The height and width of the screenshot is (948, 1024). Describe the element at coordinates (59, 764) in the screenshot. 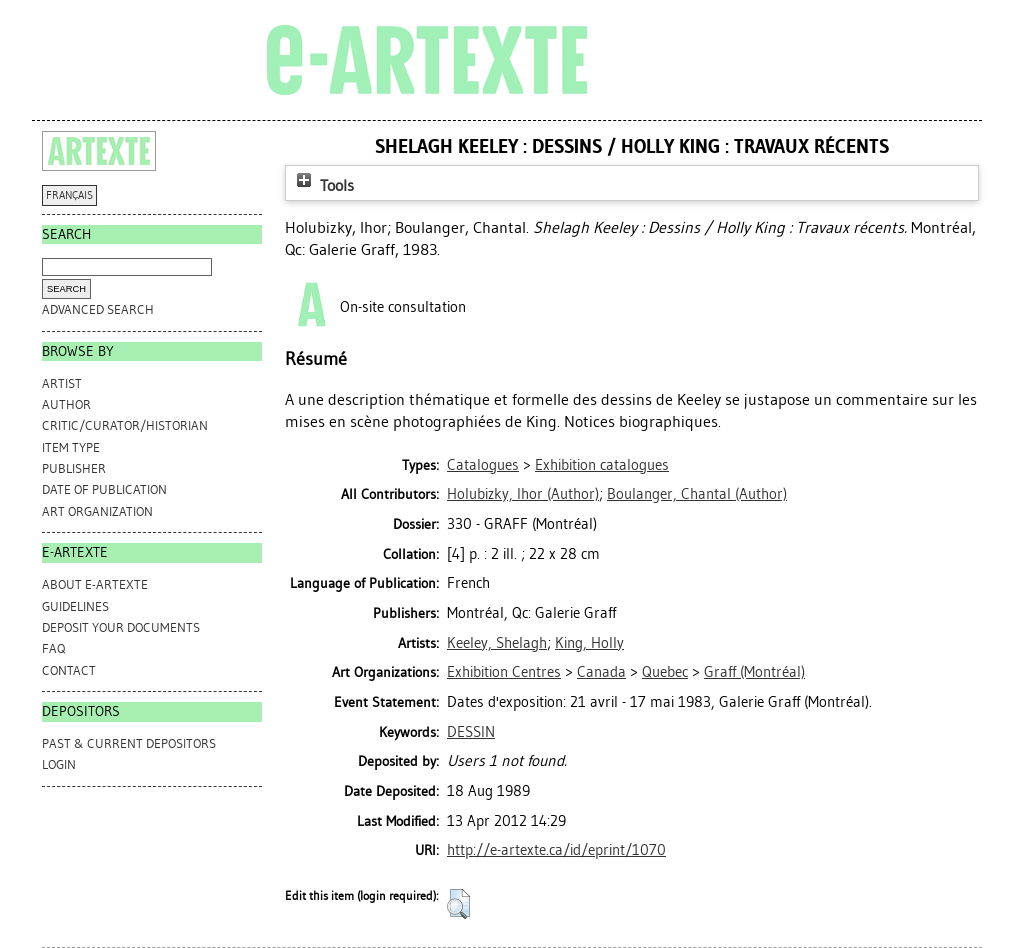

I see `Login` at that location.